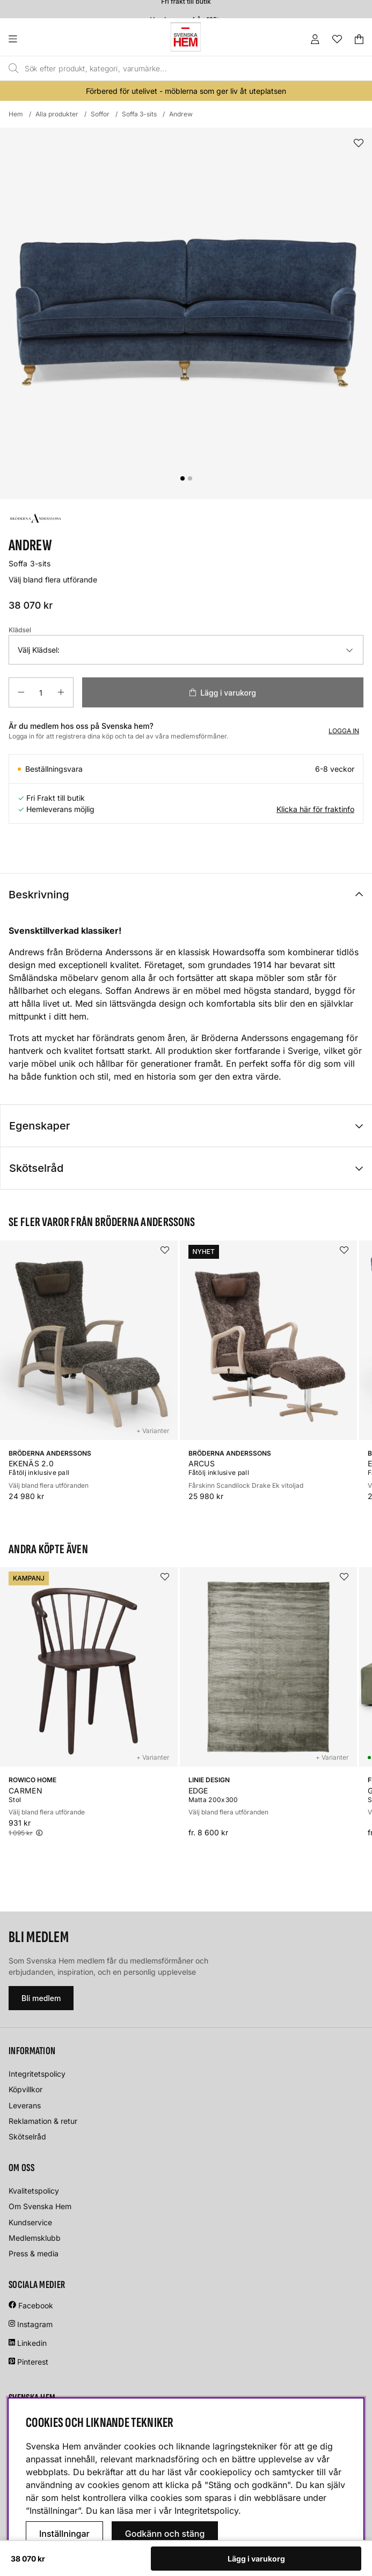  Describe the element at coordinates (344, 731) in the screenshot. I see `Logga in [Inloggning]` at that location.